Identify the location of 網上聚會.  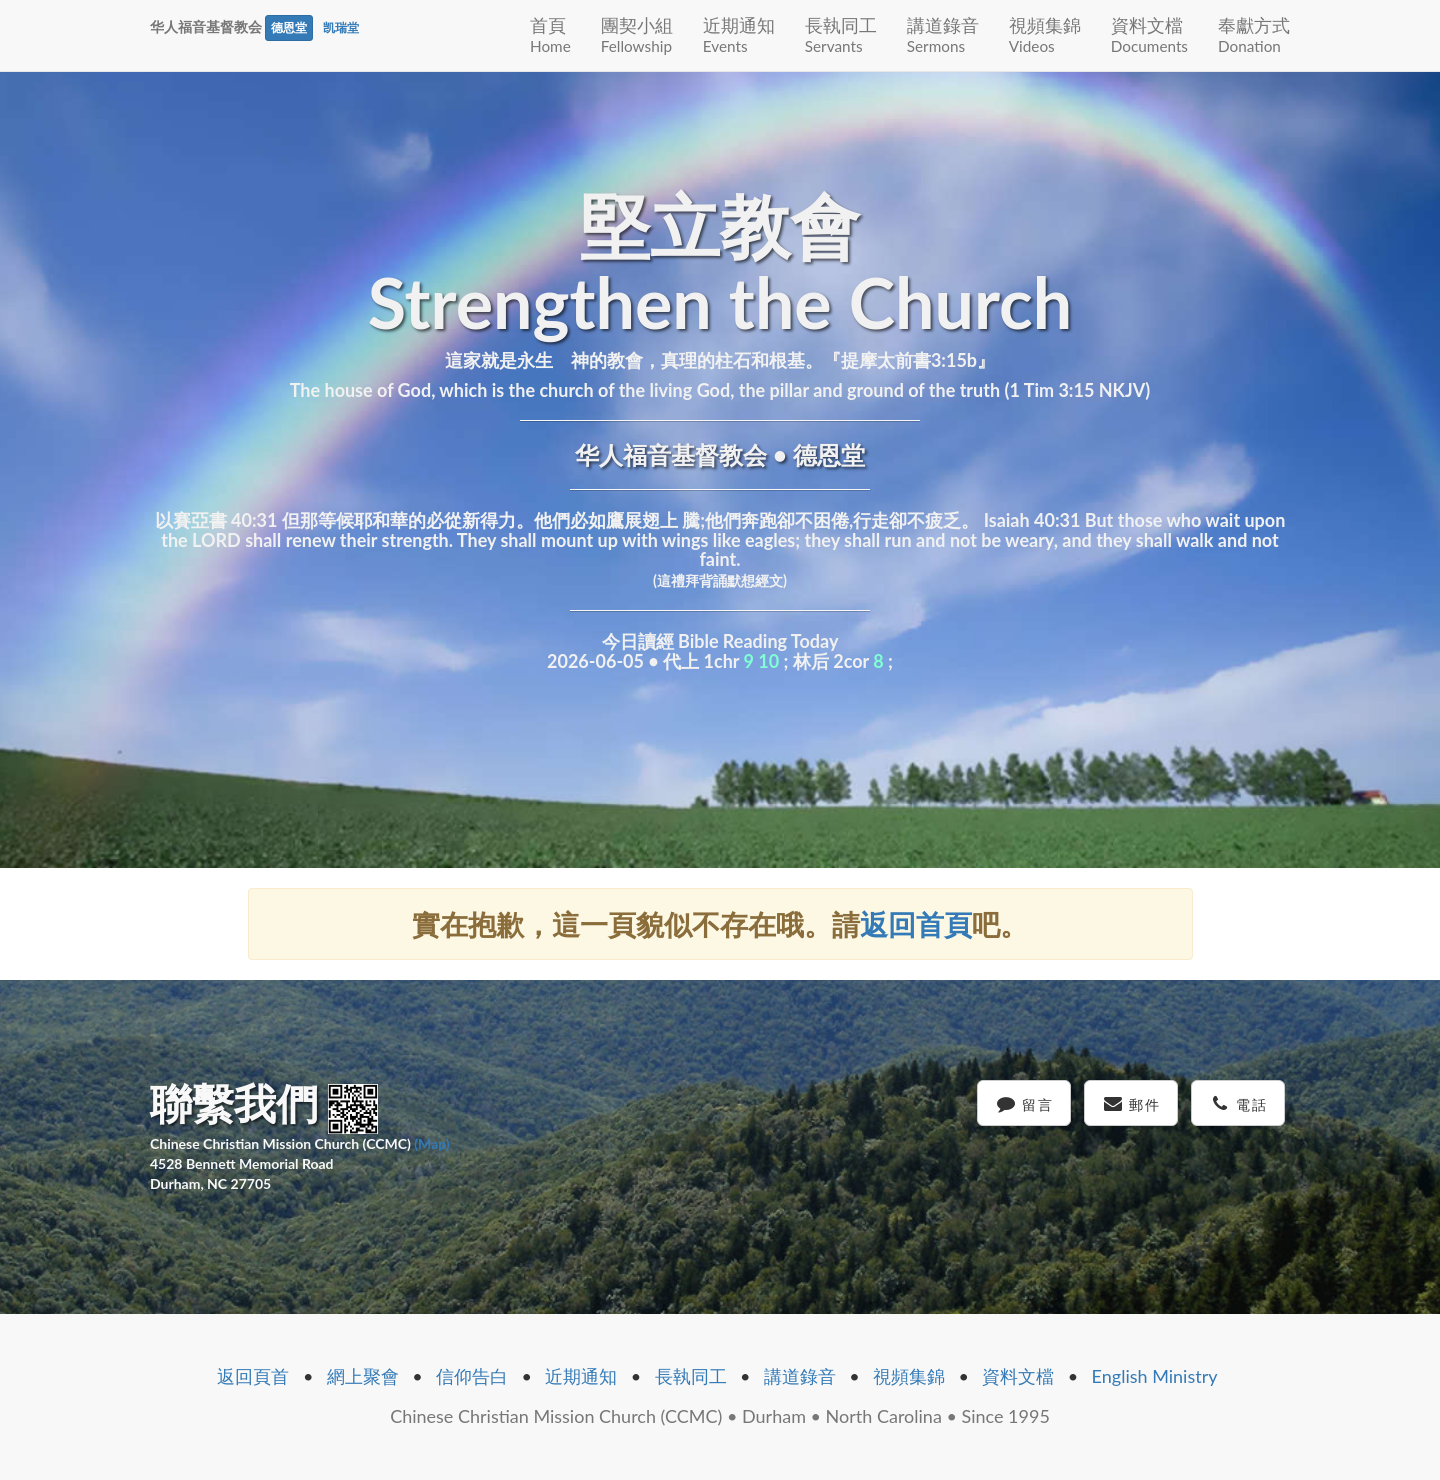
(363, 1376).